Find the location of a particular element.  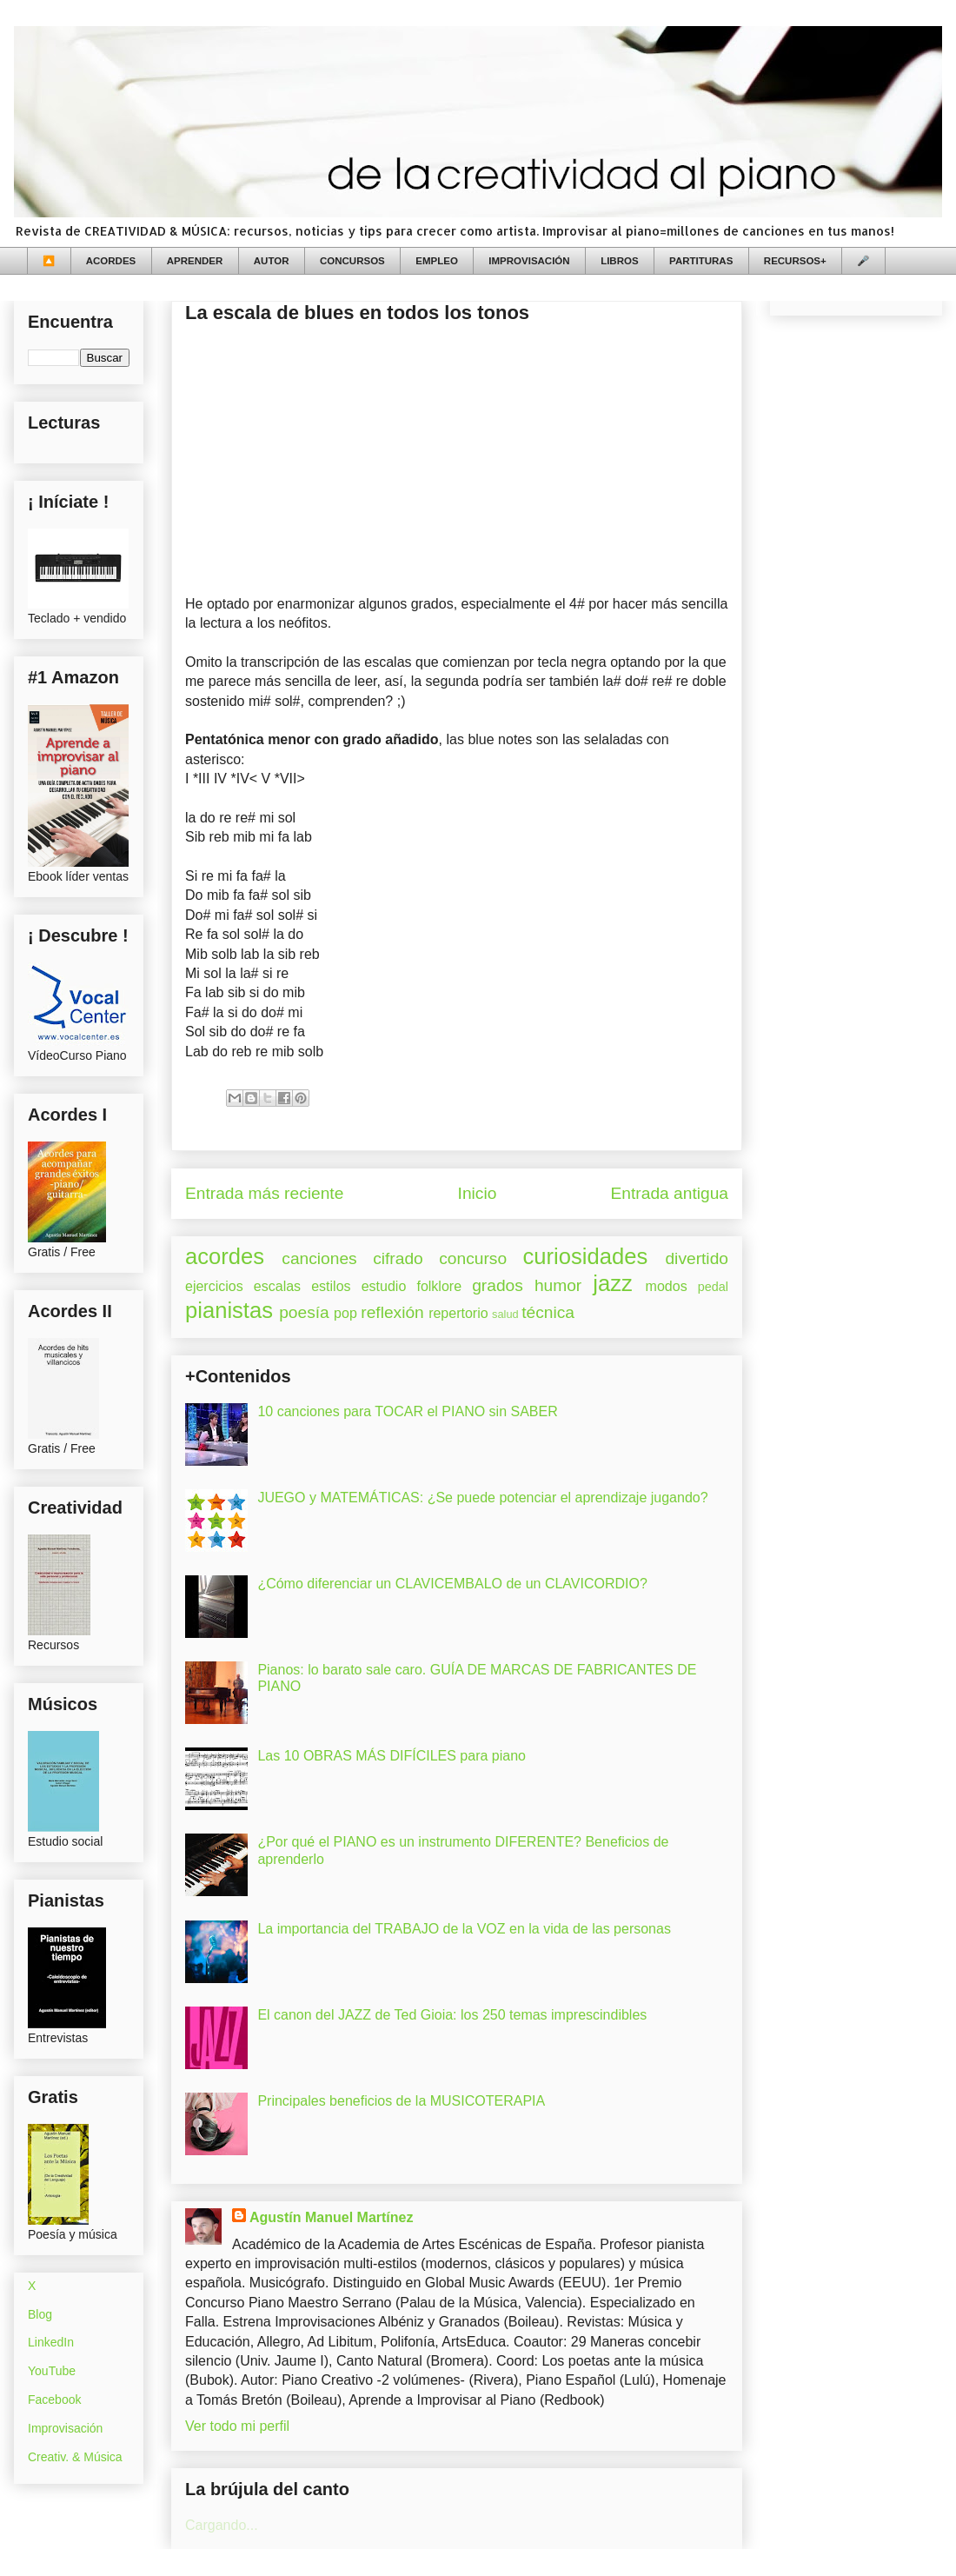

estilos is located at coordinates (330, 1286).